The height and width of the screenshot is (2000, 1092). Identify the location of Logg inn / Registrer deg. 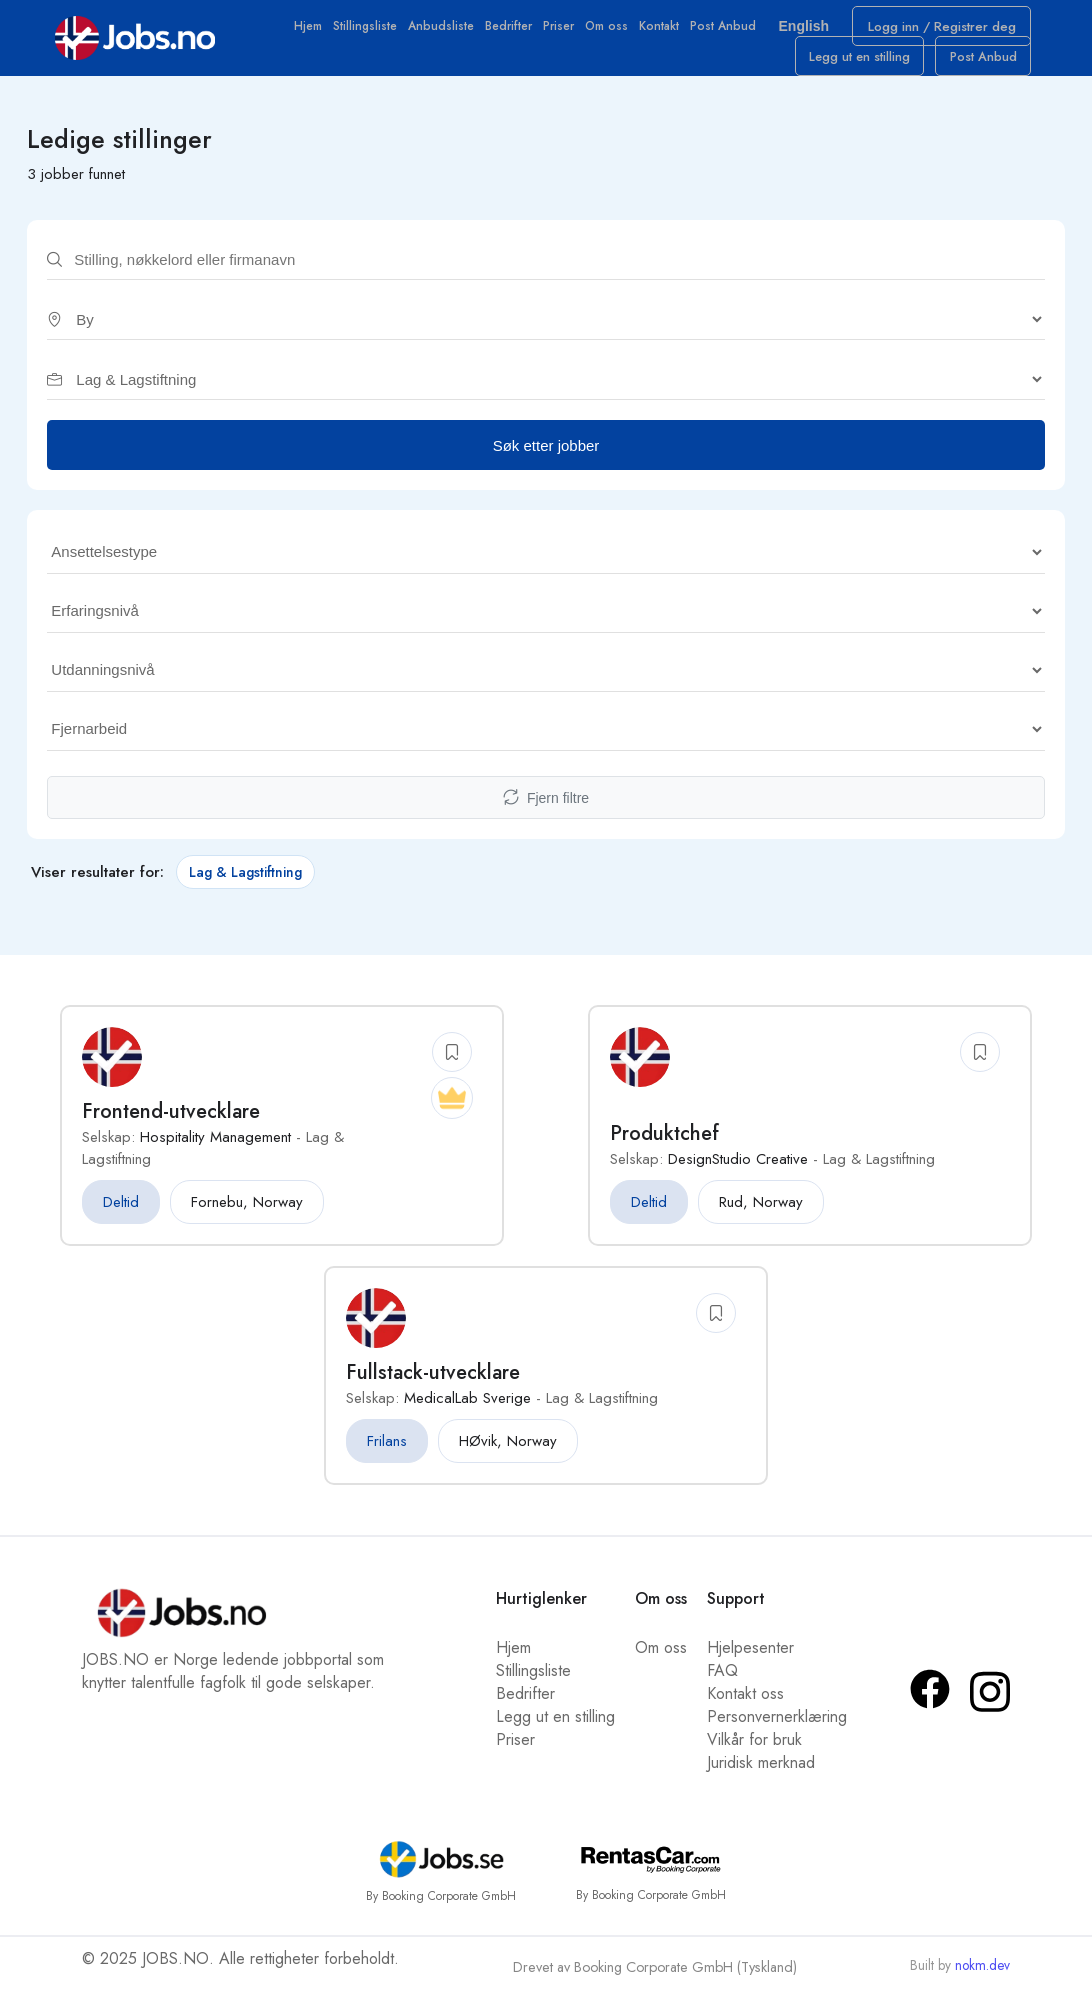
(949, 32).